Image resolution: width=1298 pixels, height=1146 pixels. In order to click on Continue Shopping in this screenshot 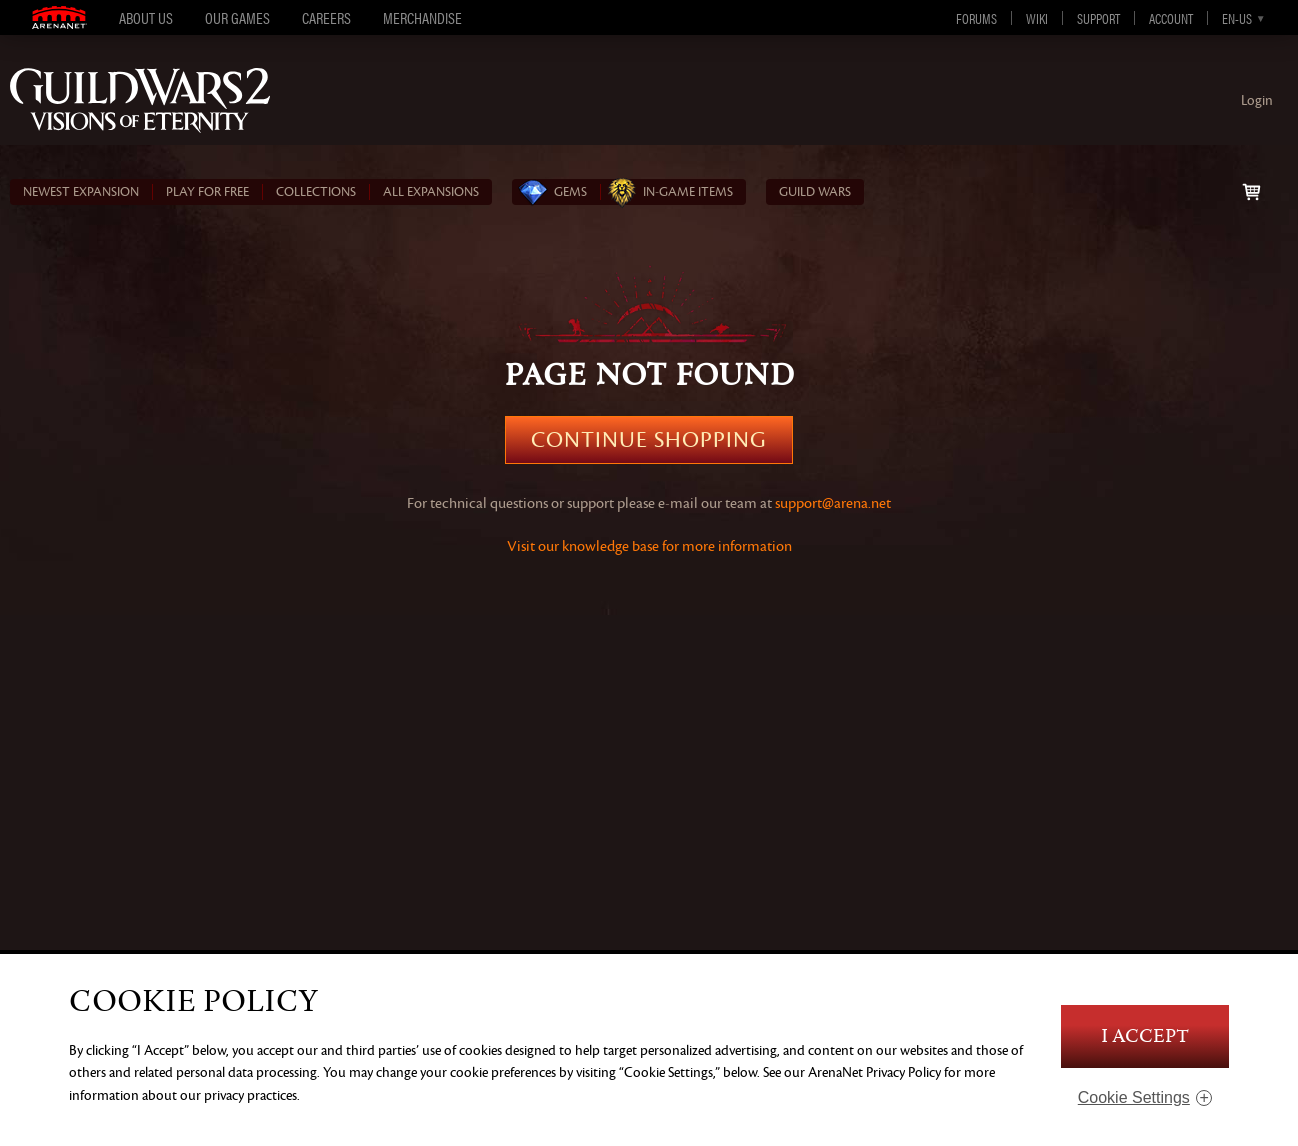, I will do `click(649, 440)`.